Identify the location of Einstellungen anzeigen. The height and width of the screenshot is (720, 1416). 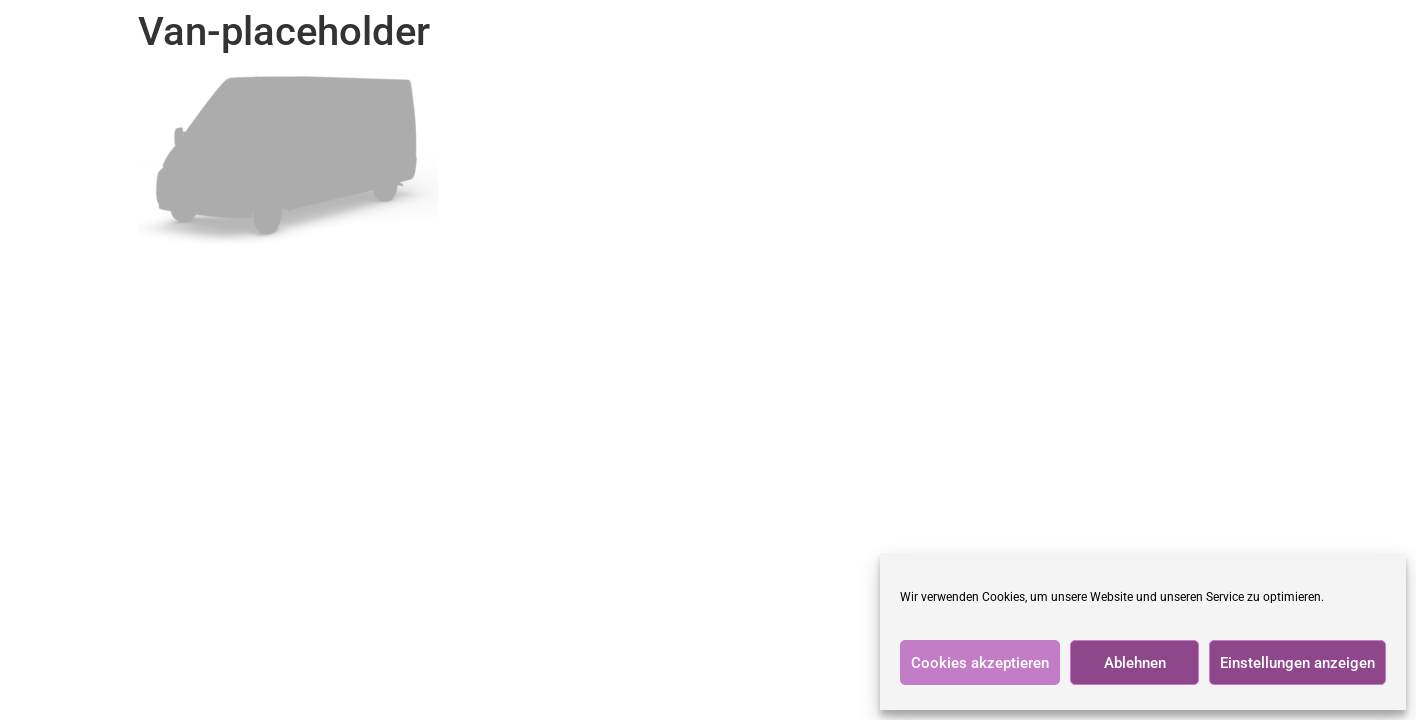
(1297, 663).